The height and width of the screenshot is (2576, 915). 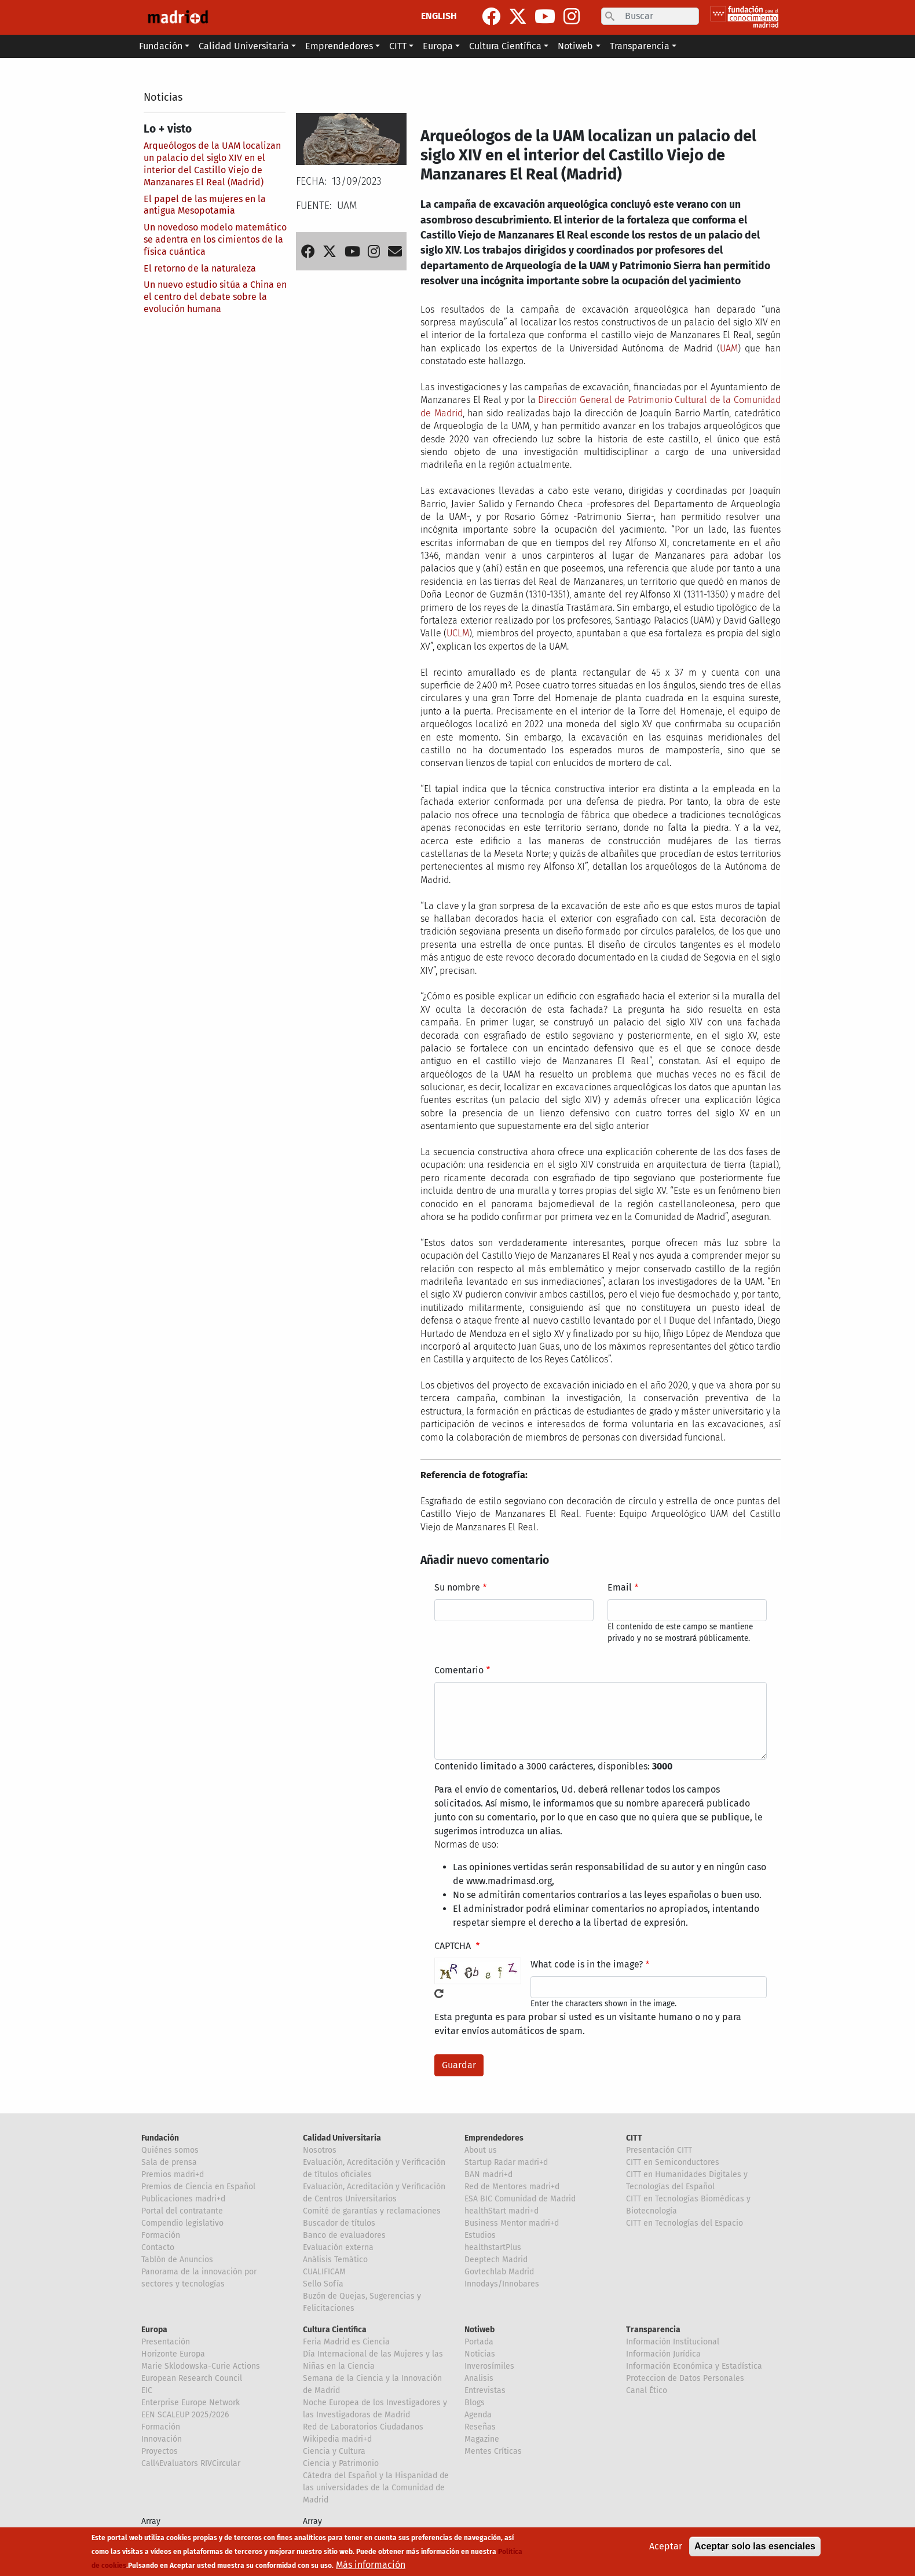 I want to click on BAN madri+d, so click(x=488, y=2174).